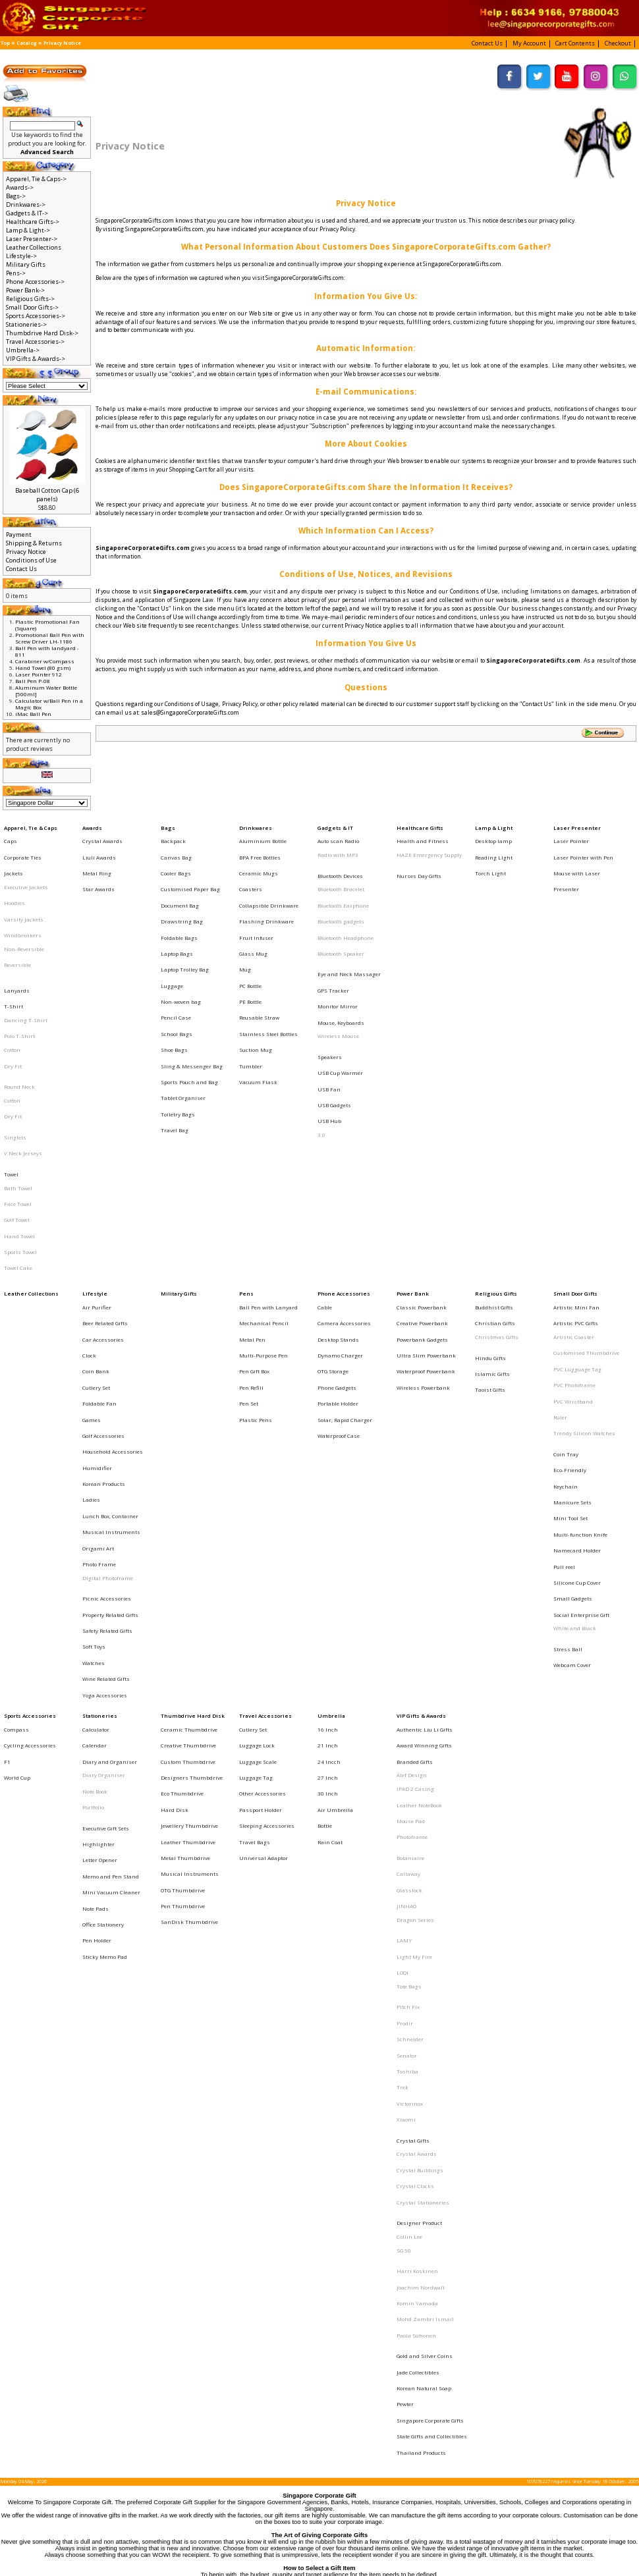 The width and height of the screenshot is (639, 2576). Describe the element at coordinates (103, 1268) in the screenshot. I see `Golf Accessories` at that location.